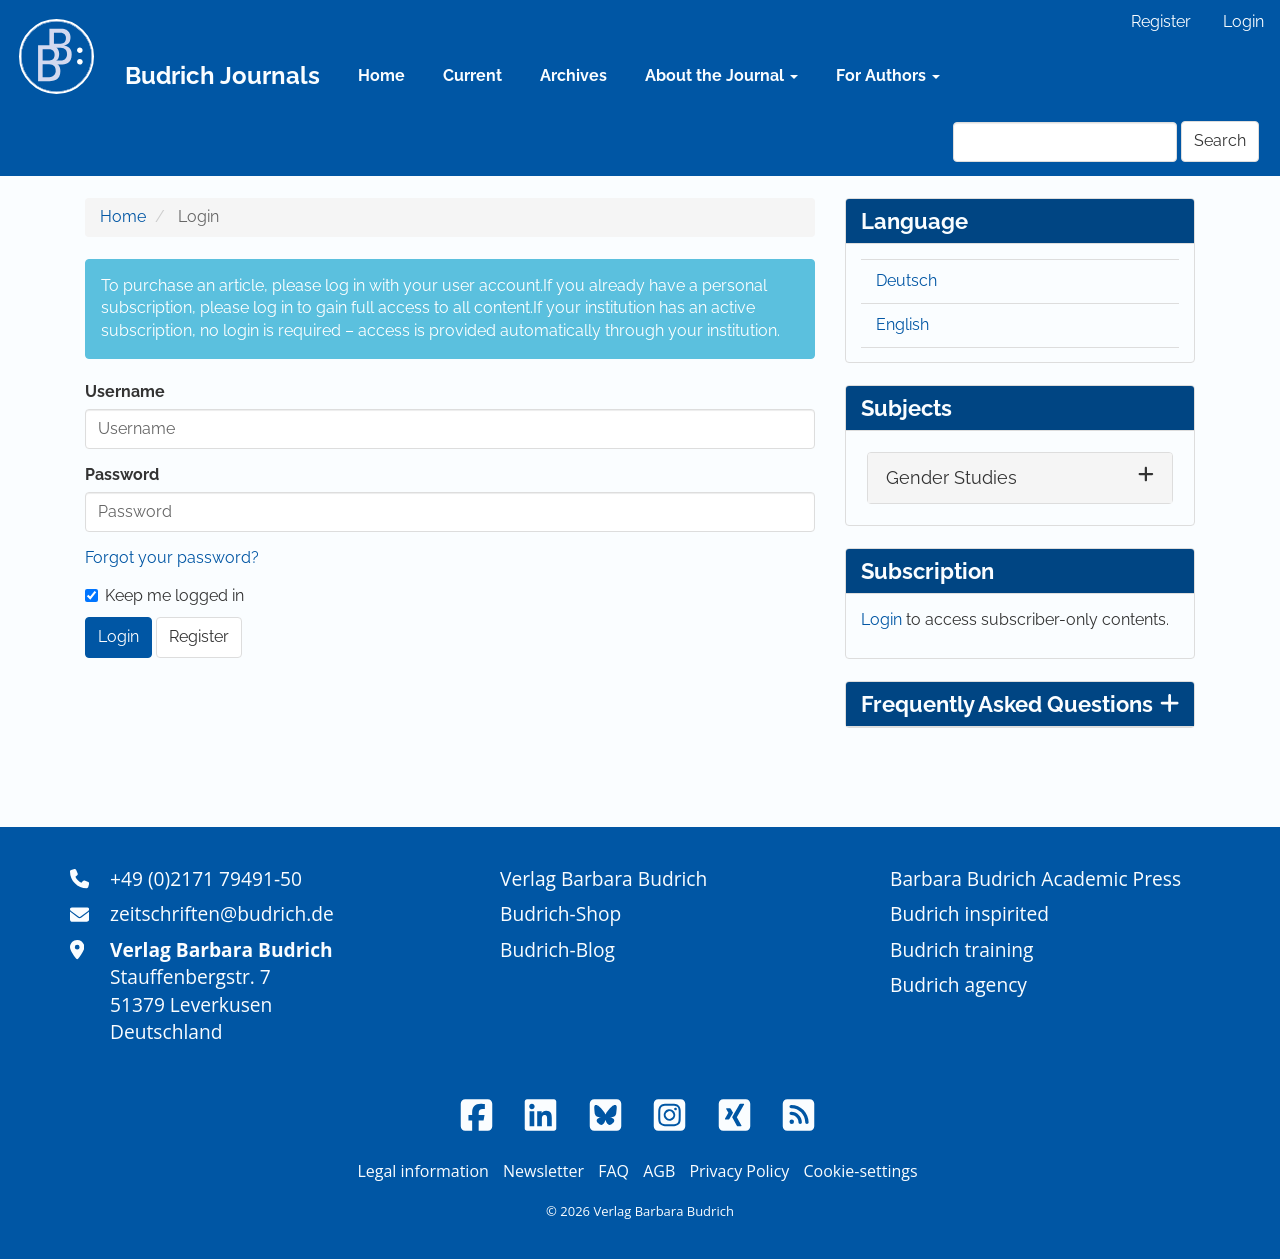  What do you see at coordinates (962, 949) in the screenshot?
I see `Budrich training` at bounding box center [962, 949].